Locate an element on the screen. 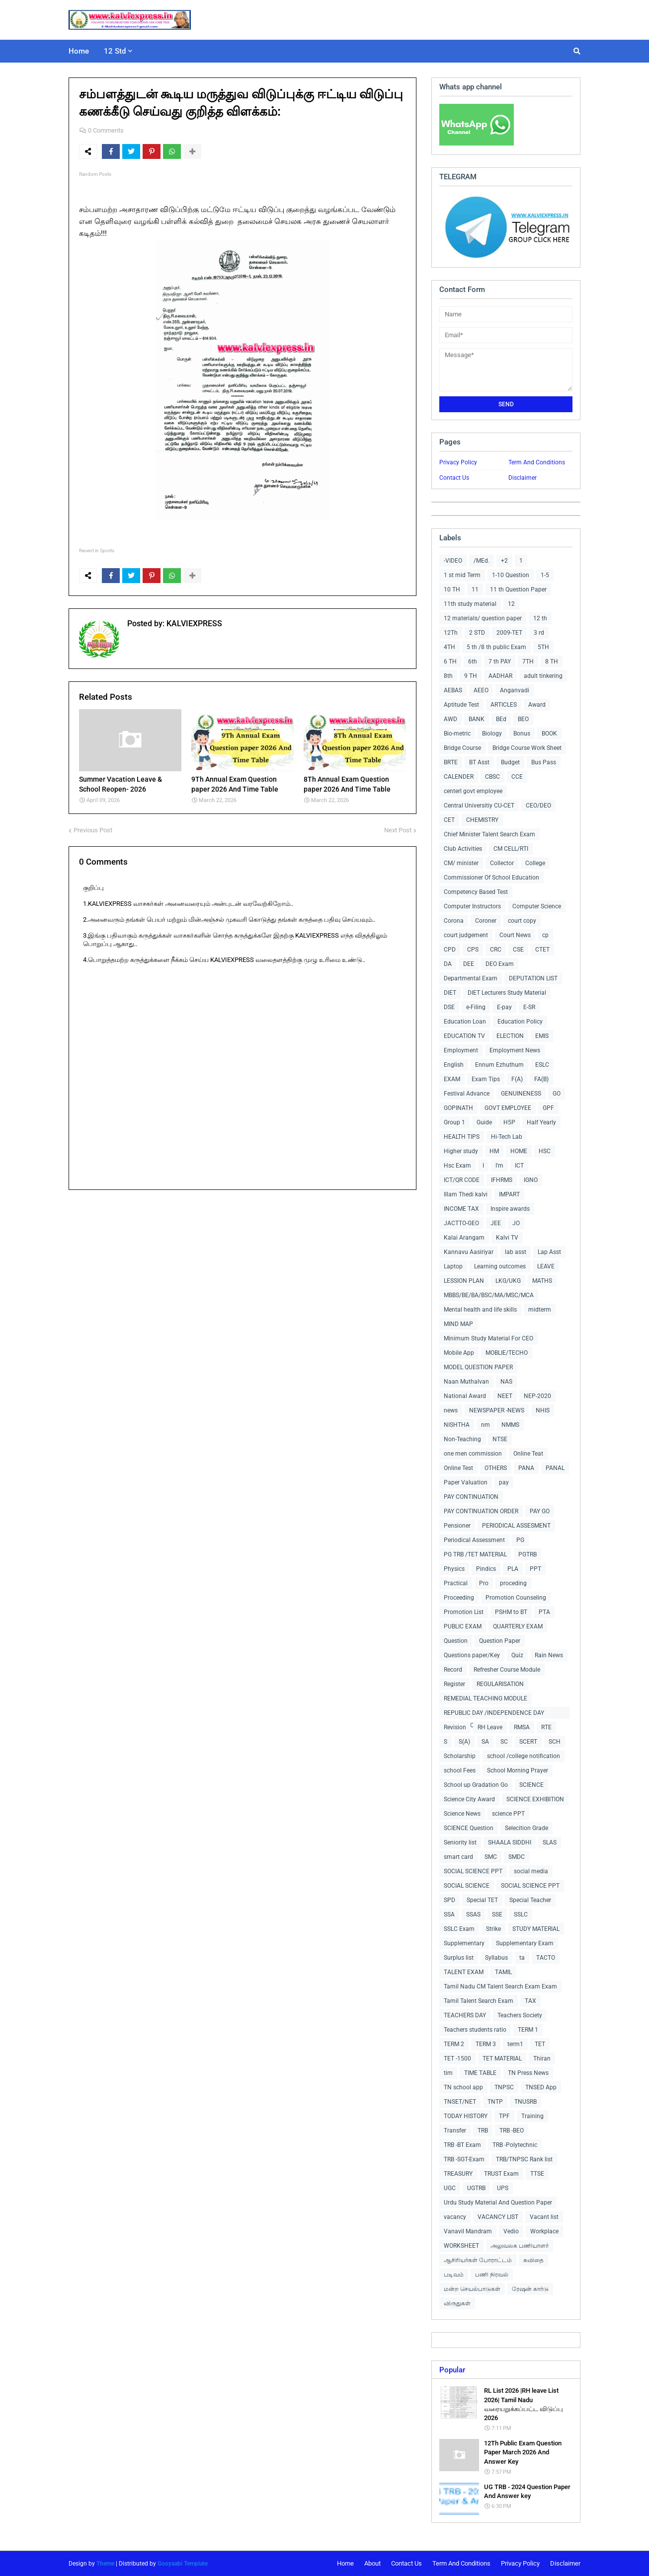  Syllabus is located at coordinates (496, 1957).